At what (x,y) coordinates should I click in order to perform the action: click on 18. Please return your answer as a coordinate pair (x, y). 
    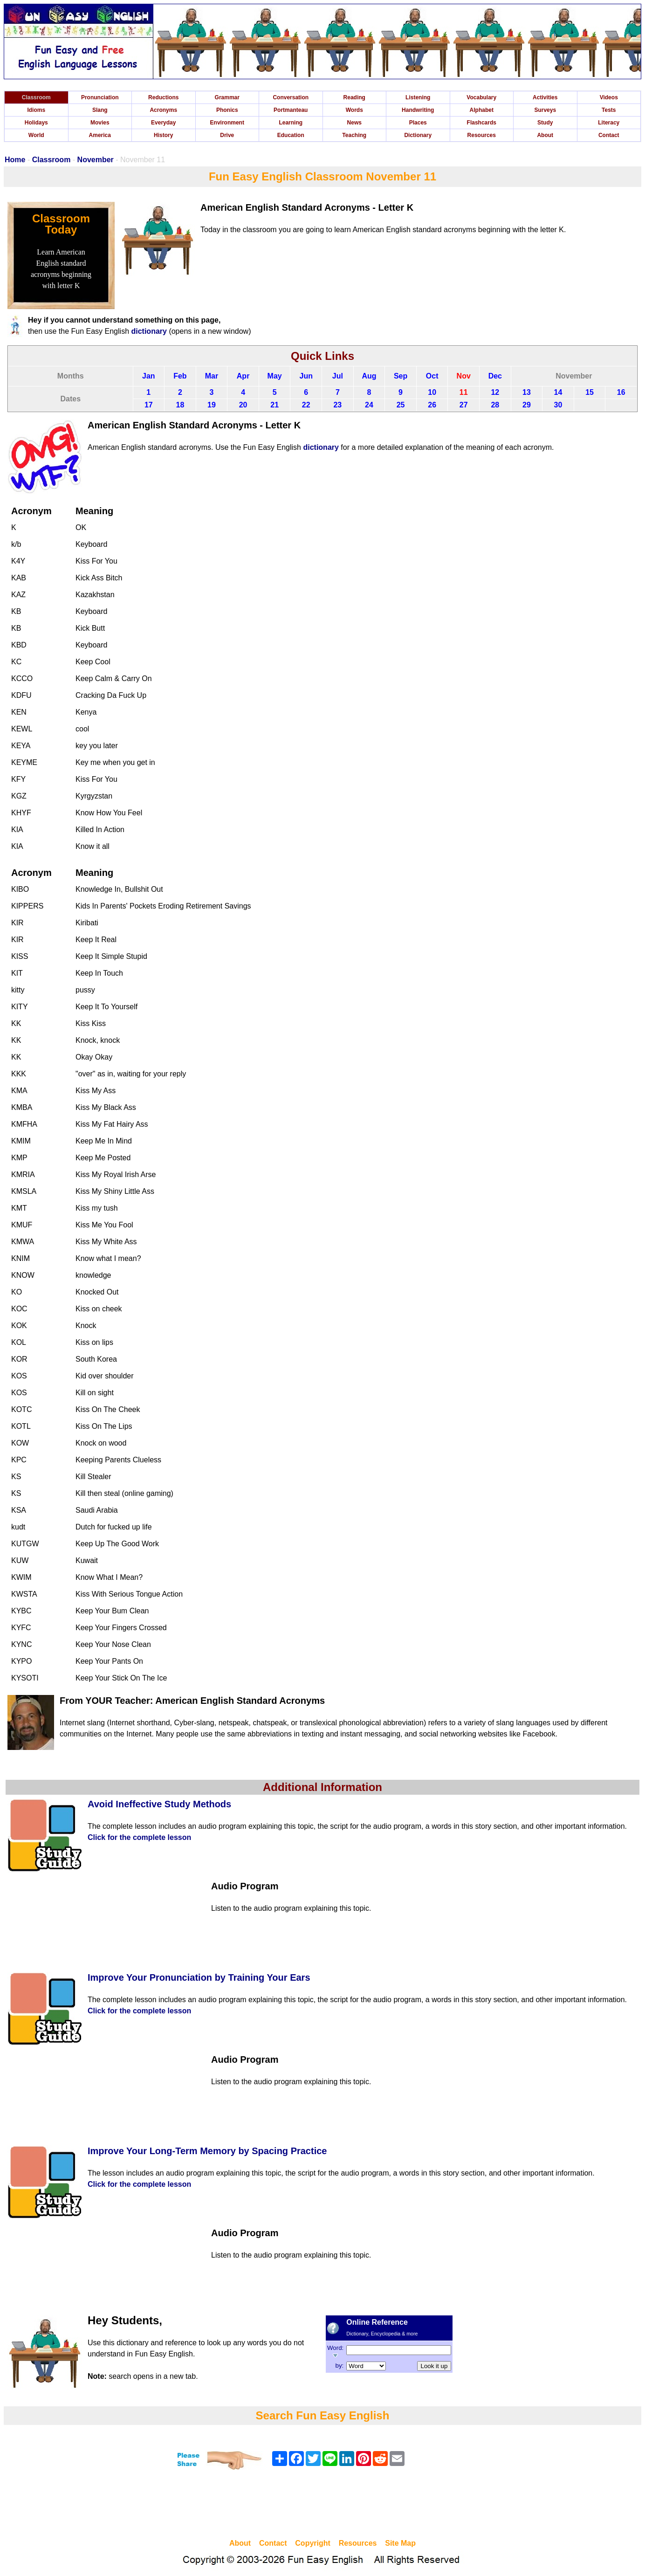
    Looking at the image, I should click on (180, 405).